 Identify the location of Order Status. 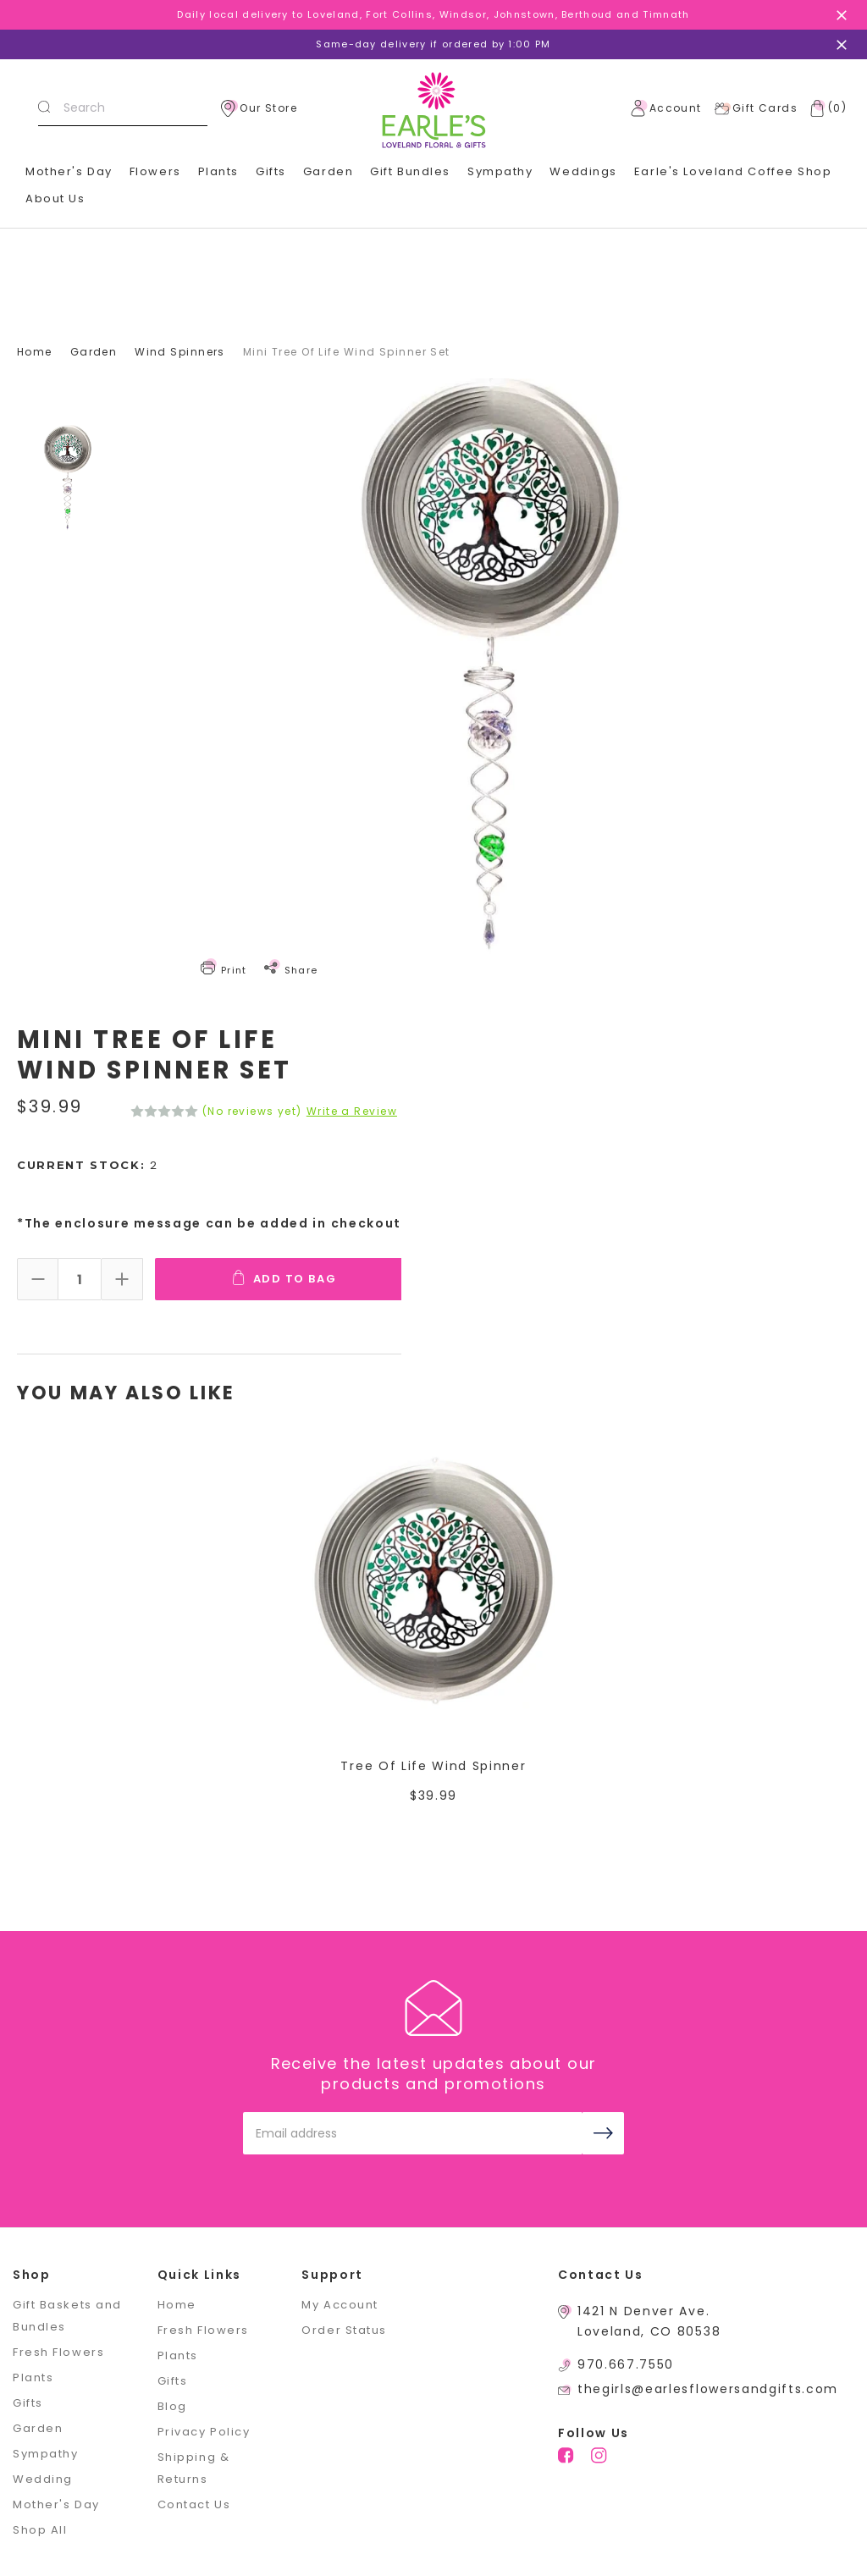
(344, 2330).